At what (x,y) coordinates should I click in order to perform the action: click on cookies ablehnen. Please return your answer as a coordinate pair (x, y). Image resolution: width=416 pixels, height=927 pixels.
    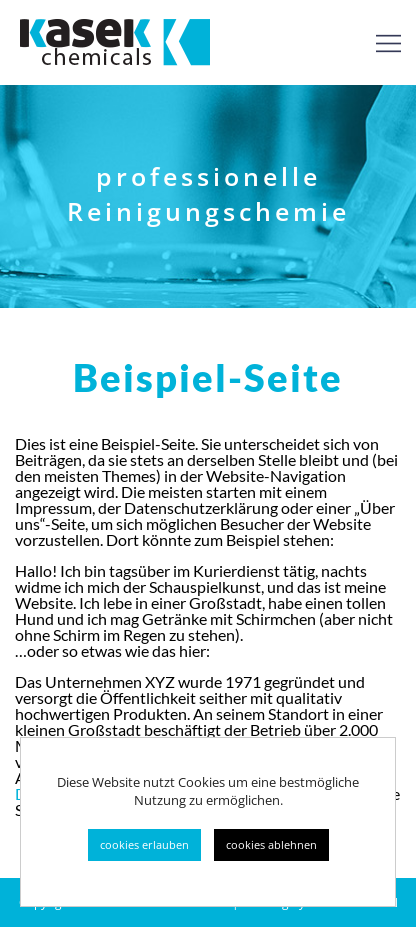
    Looking at the image, I should click on (271, 844).